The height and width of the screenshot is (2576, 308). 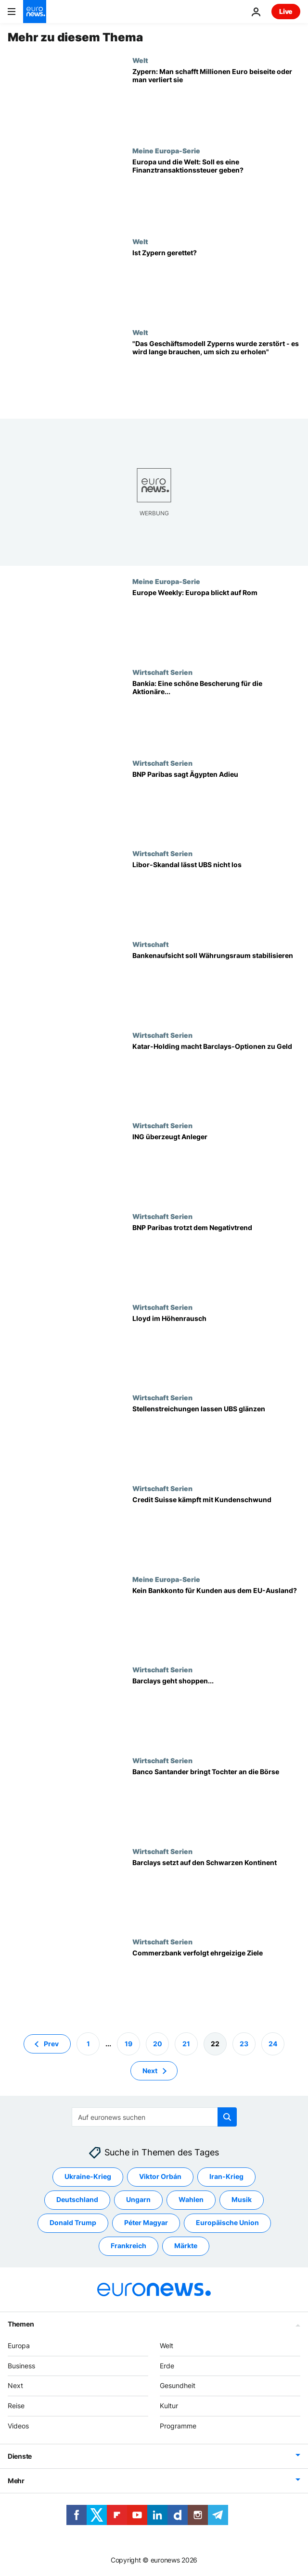 I want to click on Ungarn [Weitere Artikel aus dem Ungarn Tag anzeigen], so click(x=138, y=2199).